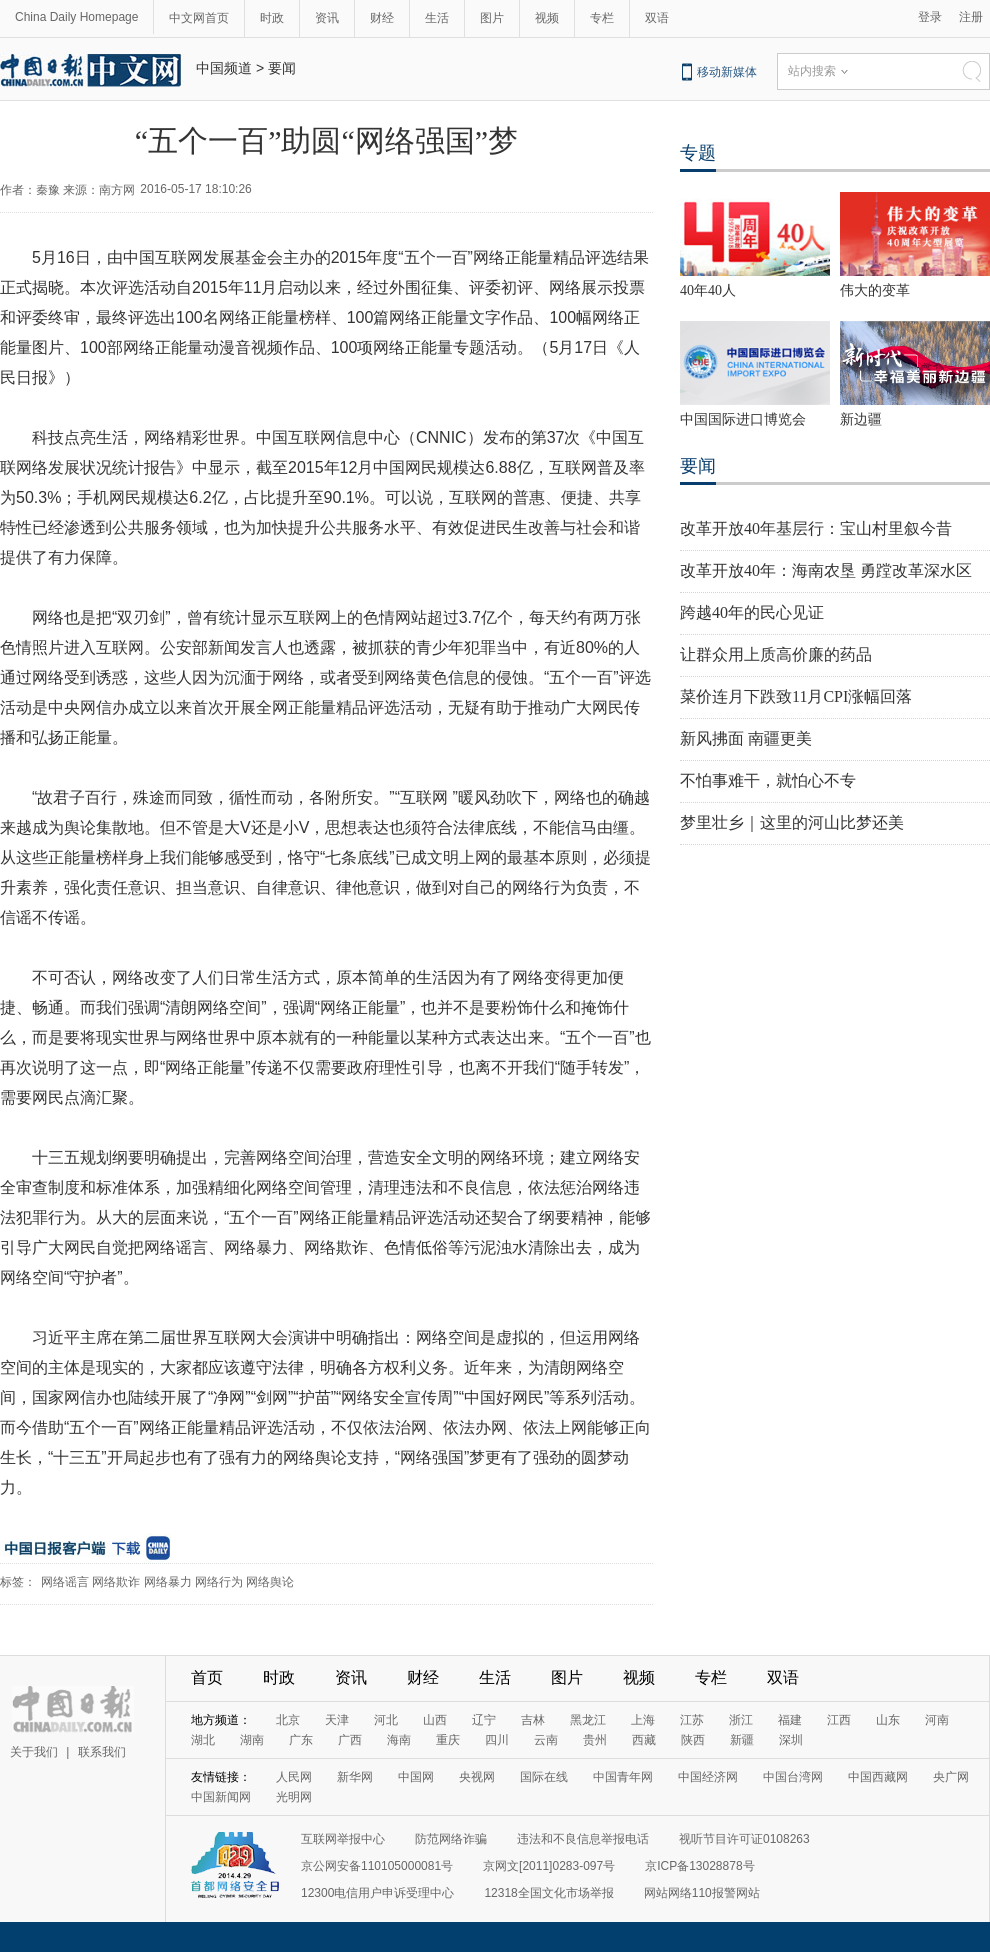 The height and width of the screenshot is (1952, 990). What do you see at coordinates (776, 654) in the screenshot?
I see `让群众用上质高价廉的药品` at bounding box center [776, 654].